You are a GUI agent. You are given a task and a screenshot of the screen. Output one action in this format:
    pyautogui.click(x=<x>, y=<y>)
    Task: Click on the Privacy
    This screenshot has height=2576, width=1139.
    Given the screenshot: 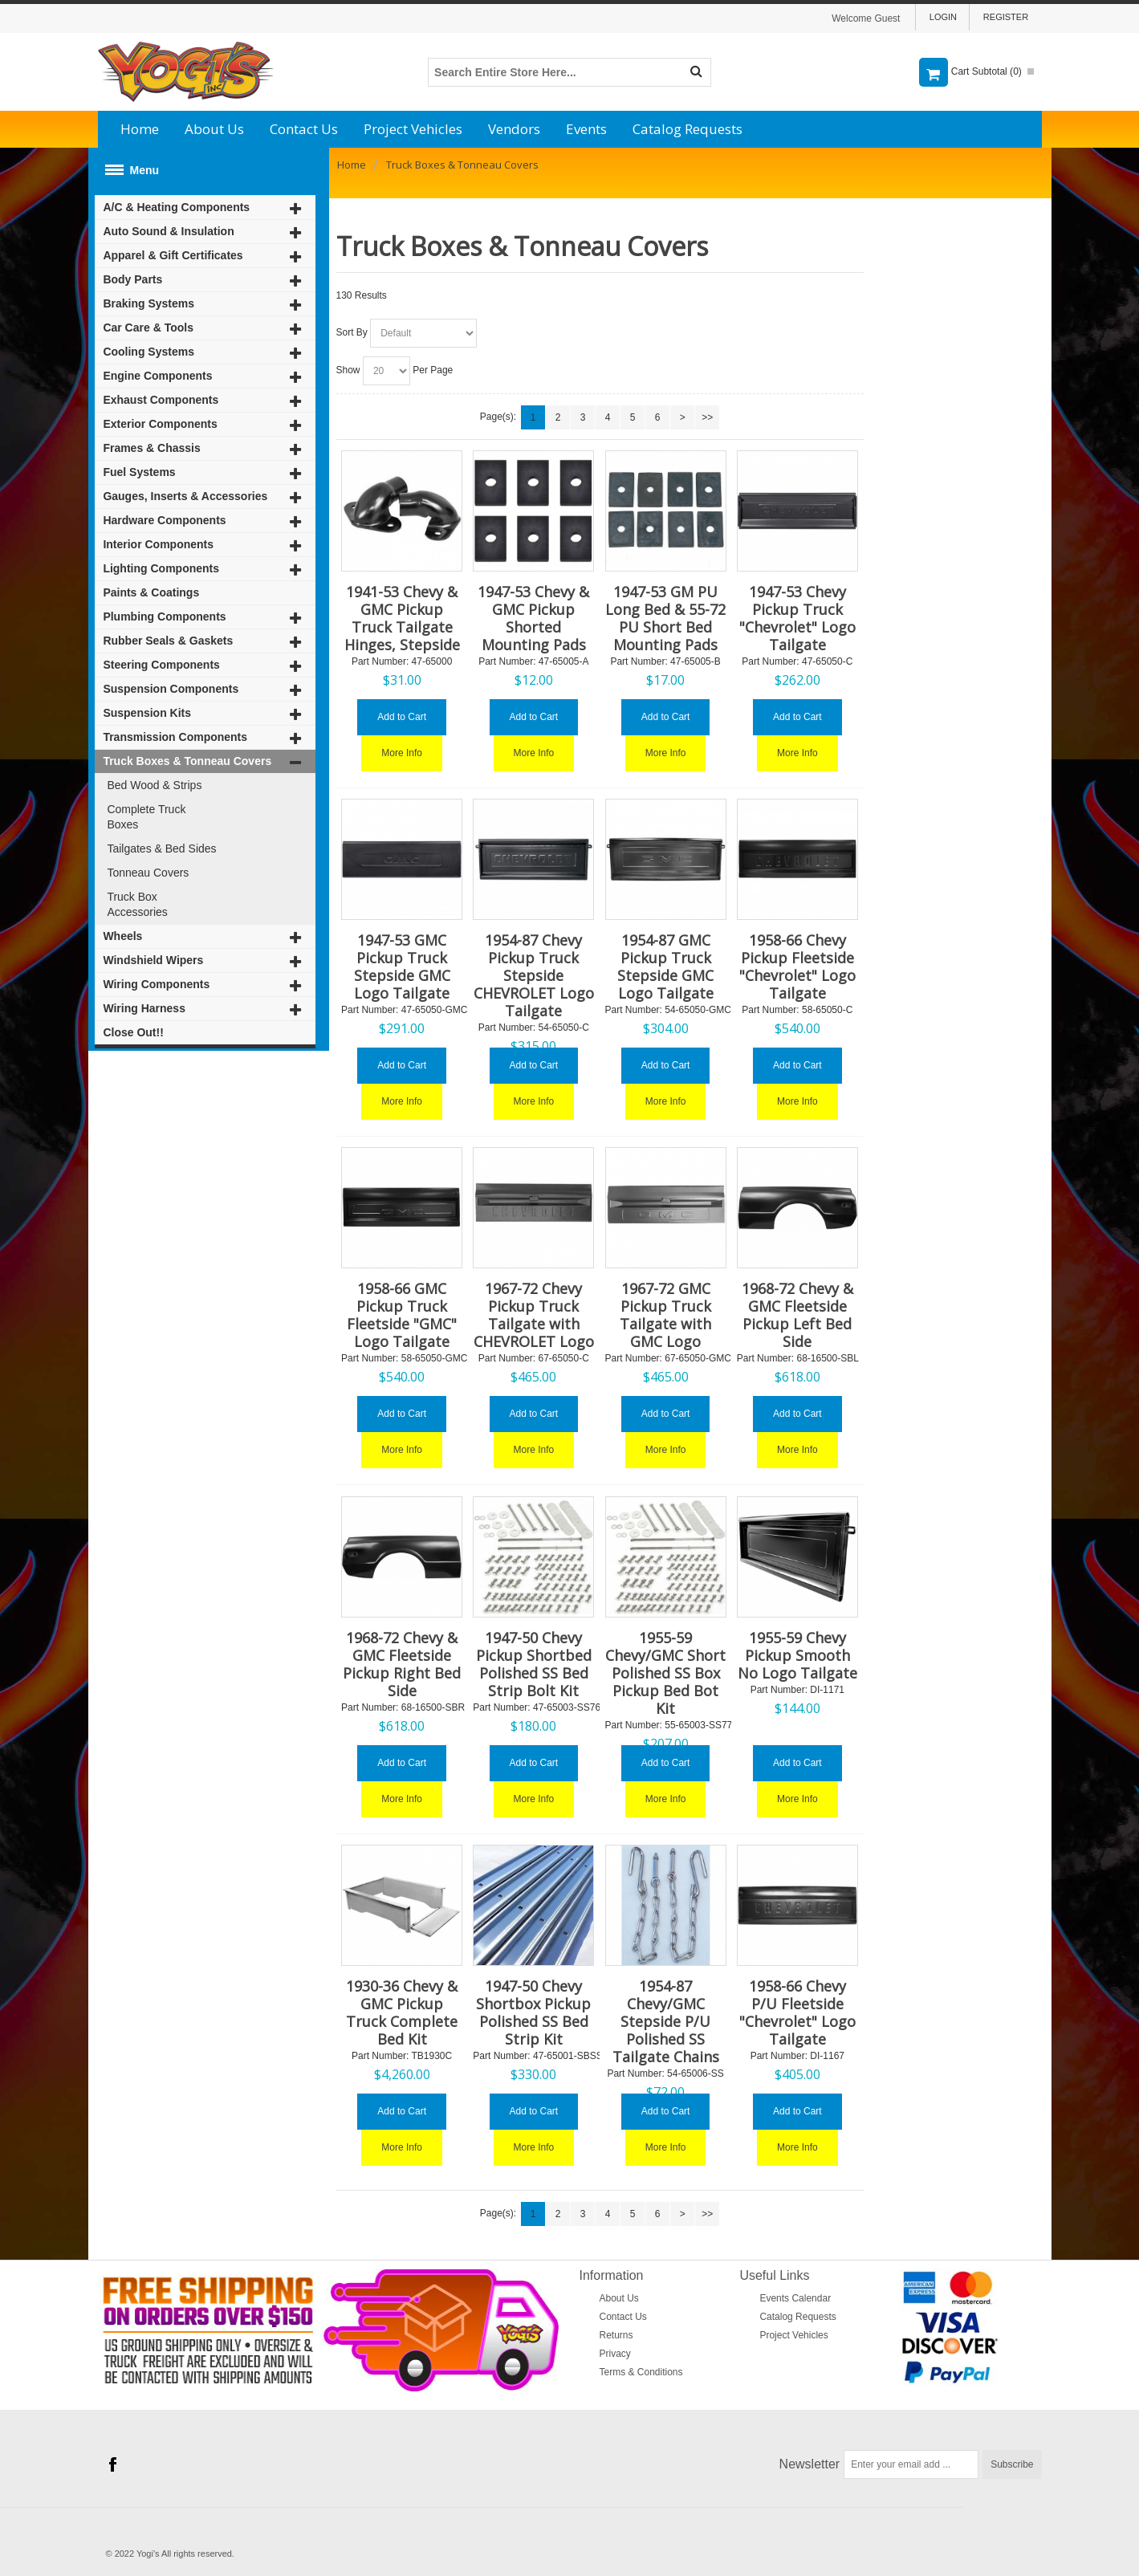 What is the action you would take?
    pyautogui.click(x=615, y=2353)
    